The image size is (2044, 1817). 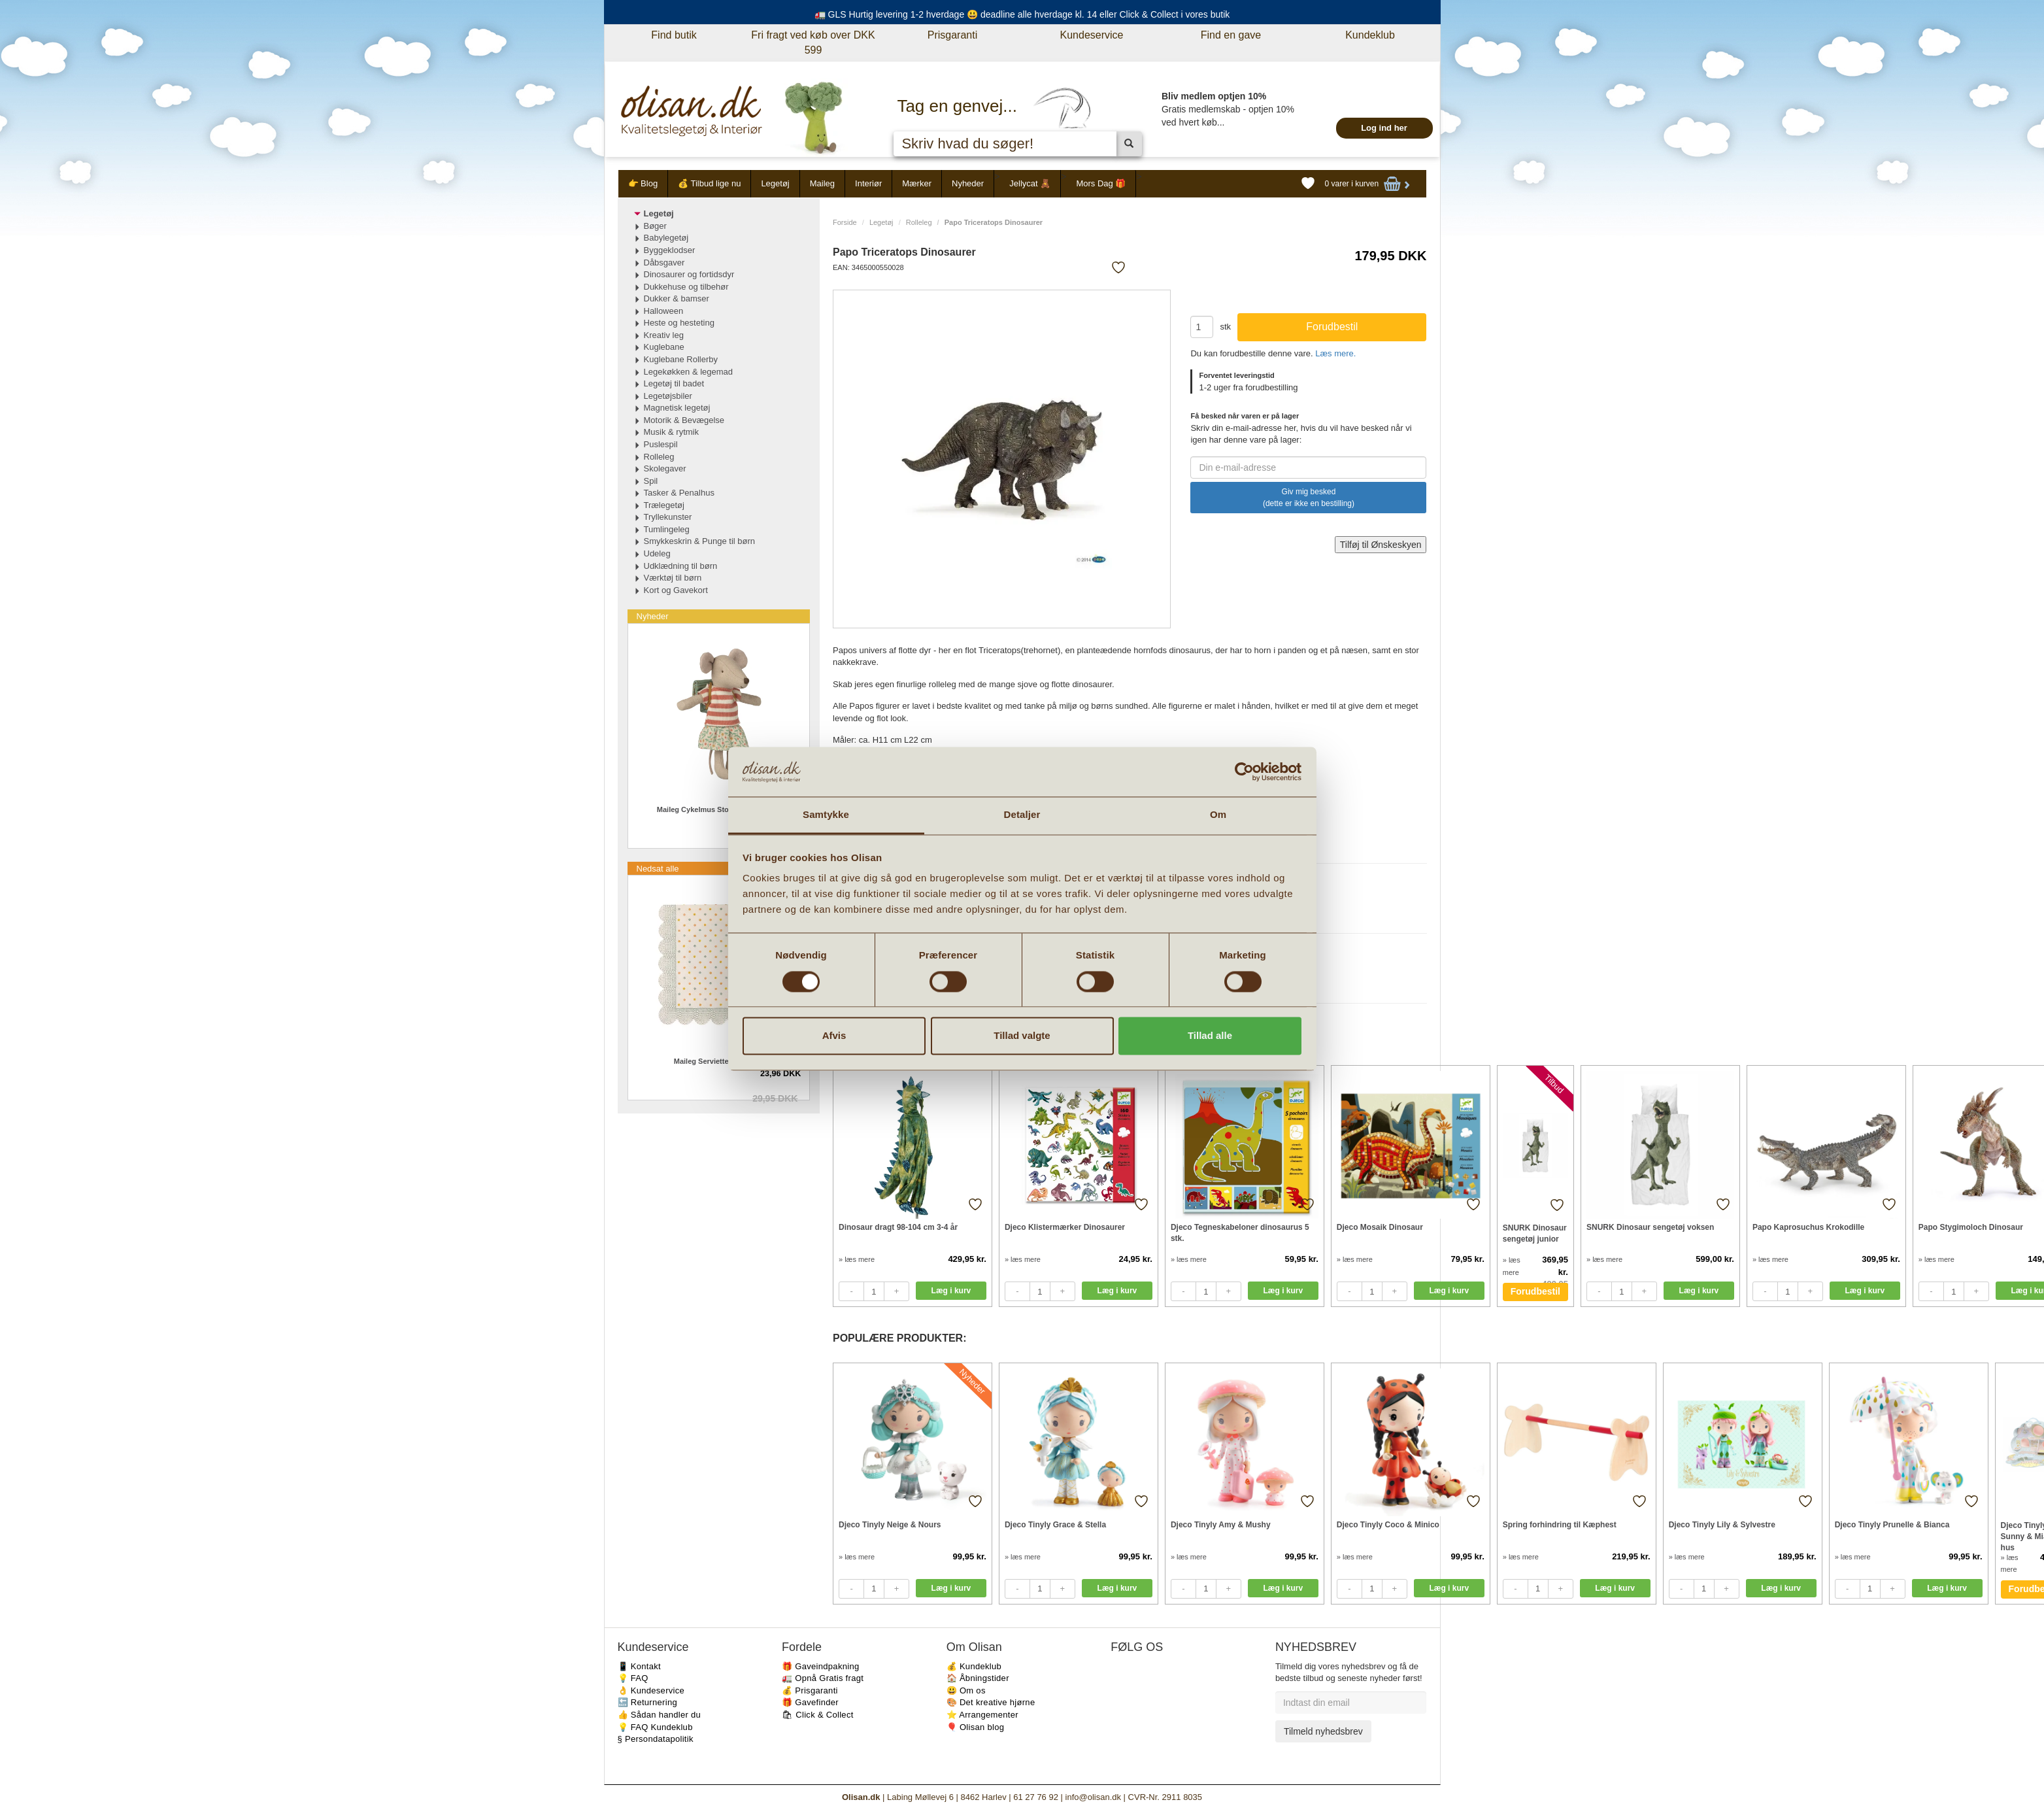 What do you see at coordinates (834, 1036) in the screenshot?
I see `Afvis` at bounding box center [834, 1036].